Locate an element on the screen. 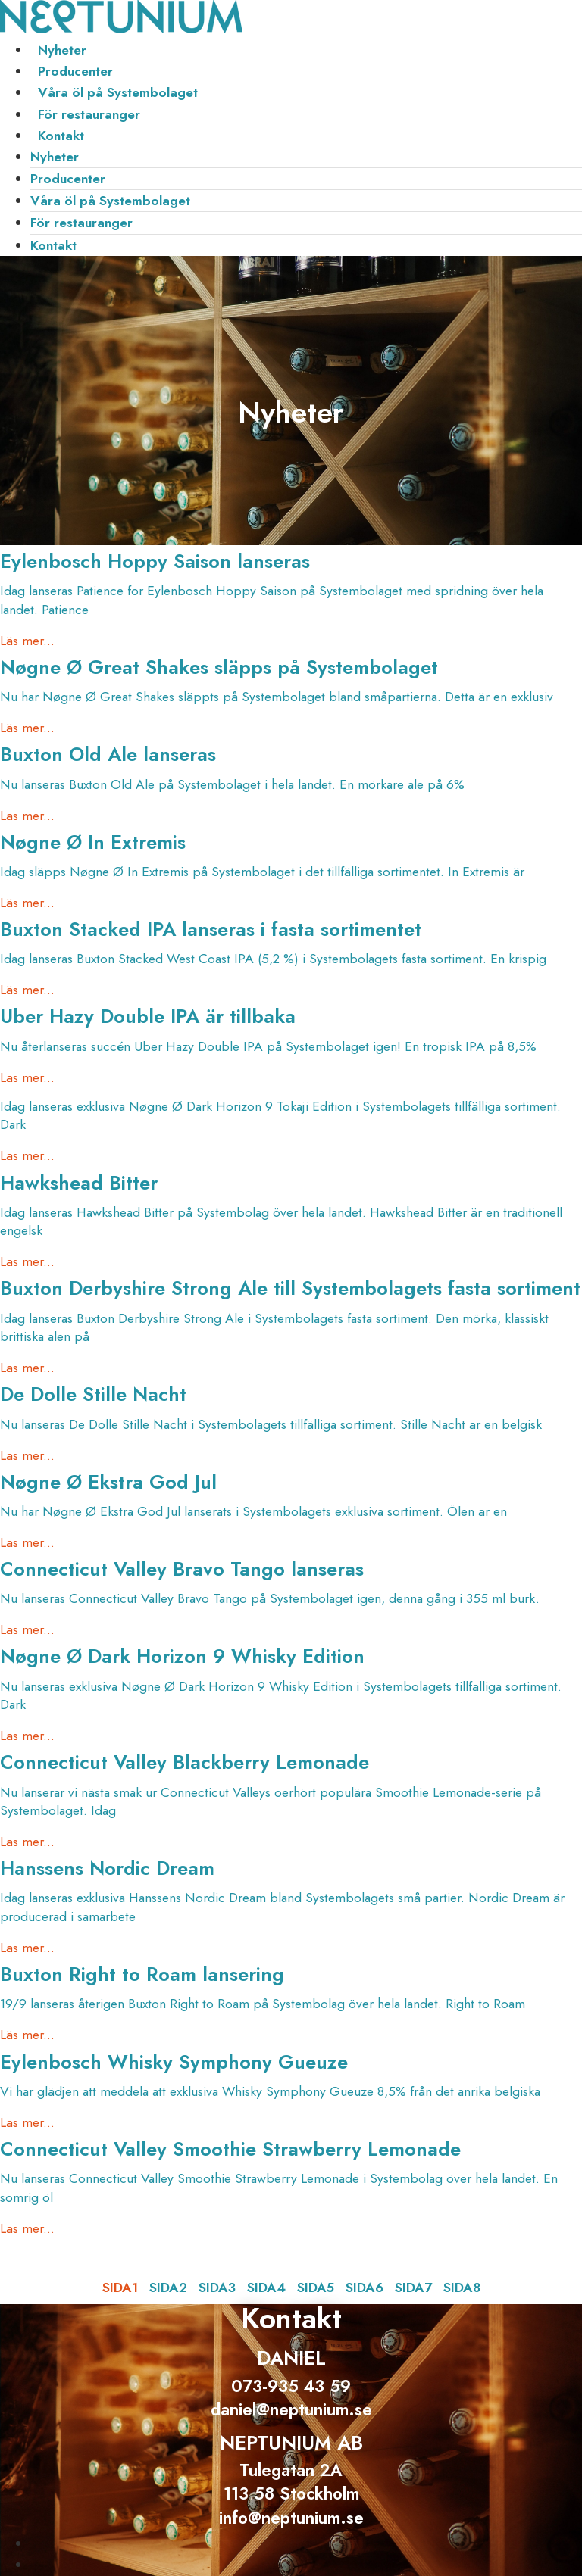 This screenshot has width=582, height=2576. För restauranger is located at coordinates (89, 114).